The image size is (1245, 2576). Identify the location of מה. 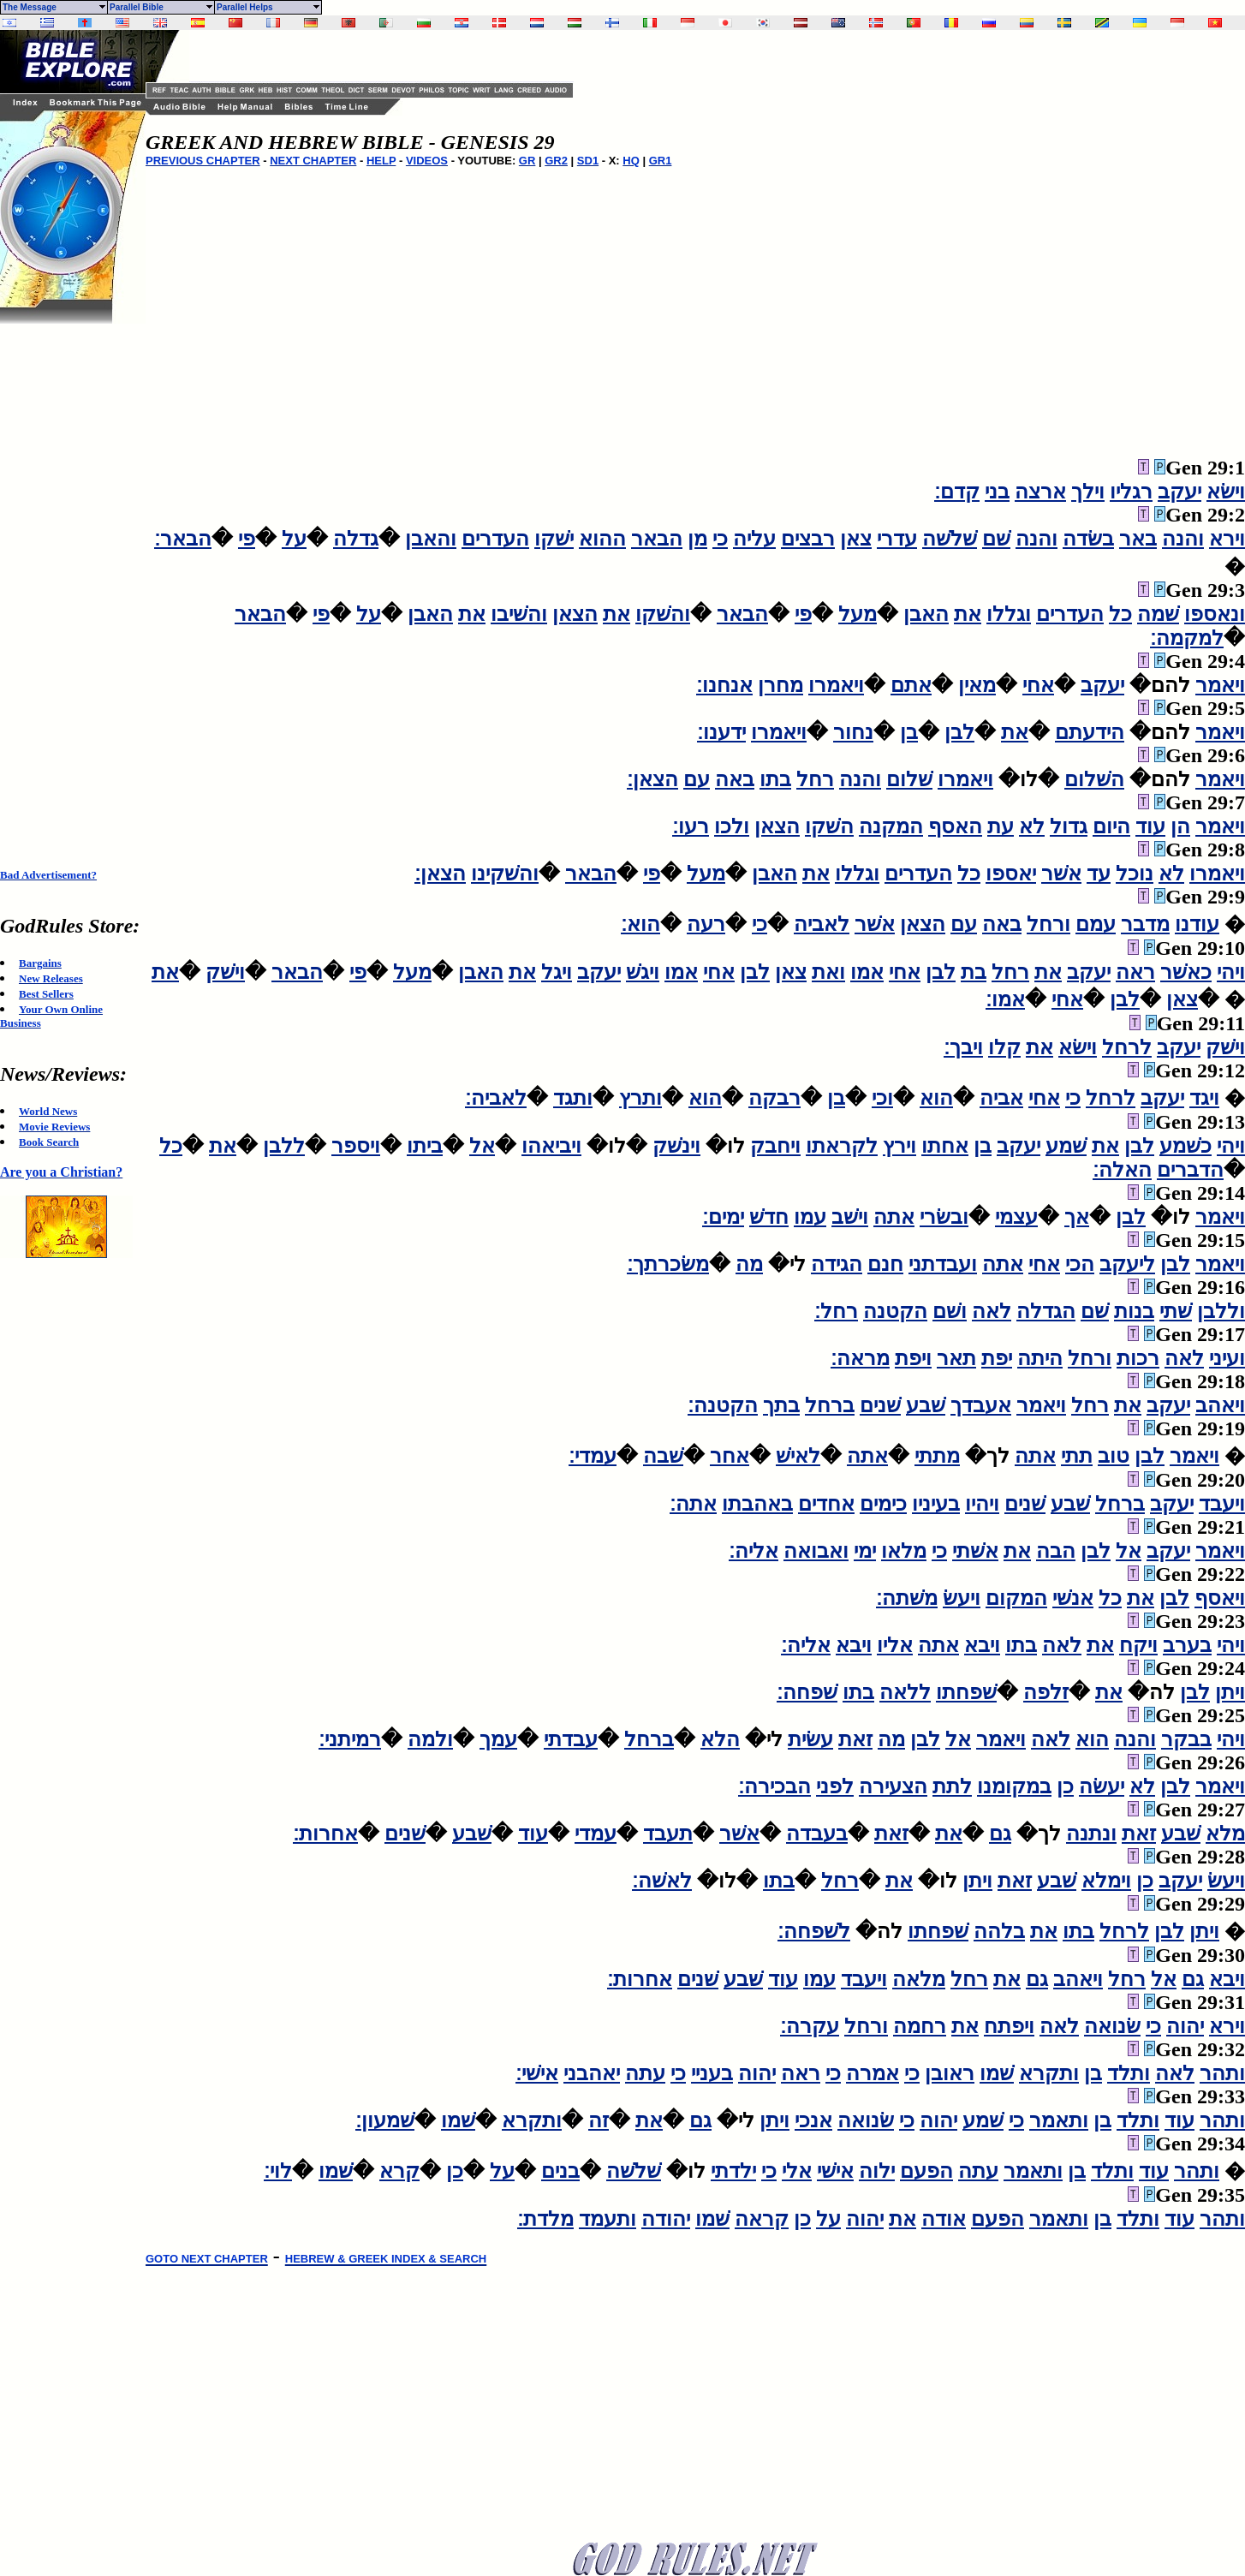
(749, 1264).